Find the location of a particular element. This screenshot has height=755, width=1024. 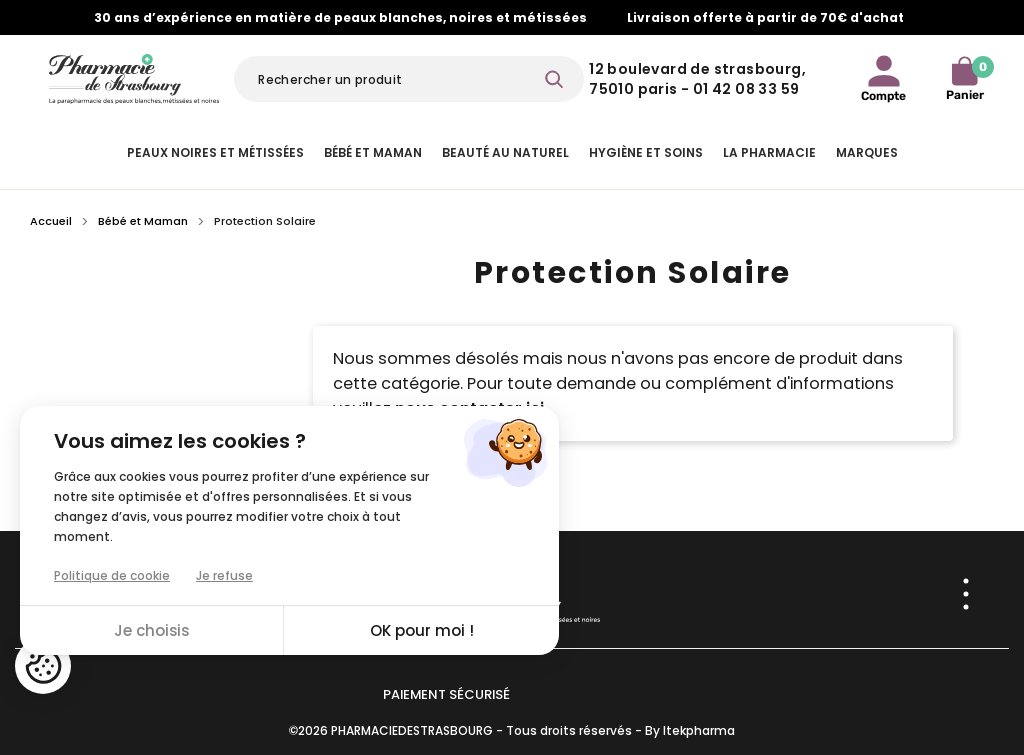

By Itekpharma is located at coordinates (690, 730).